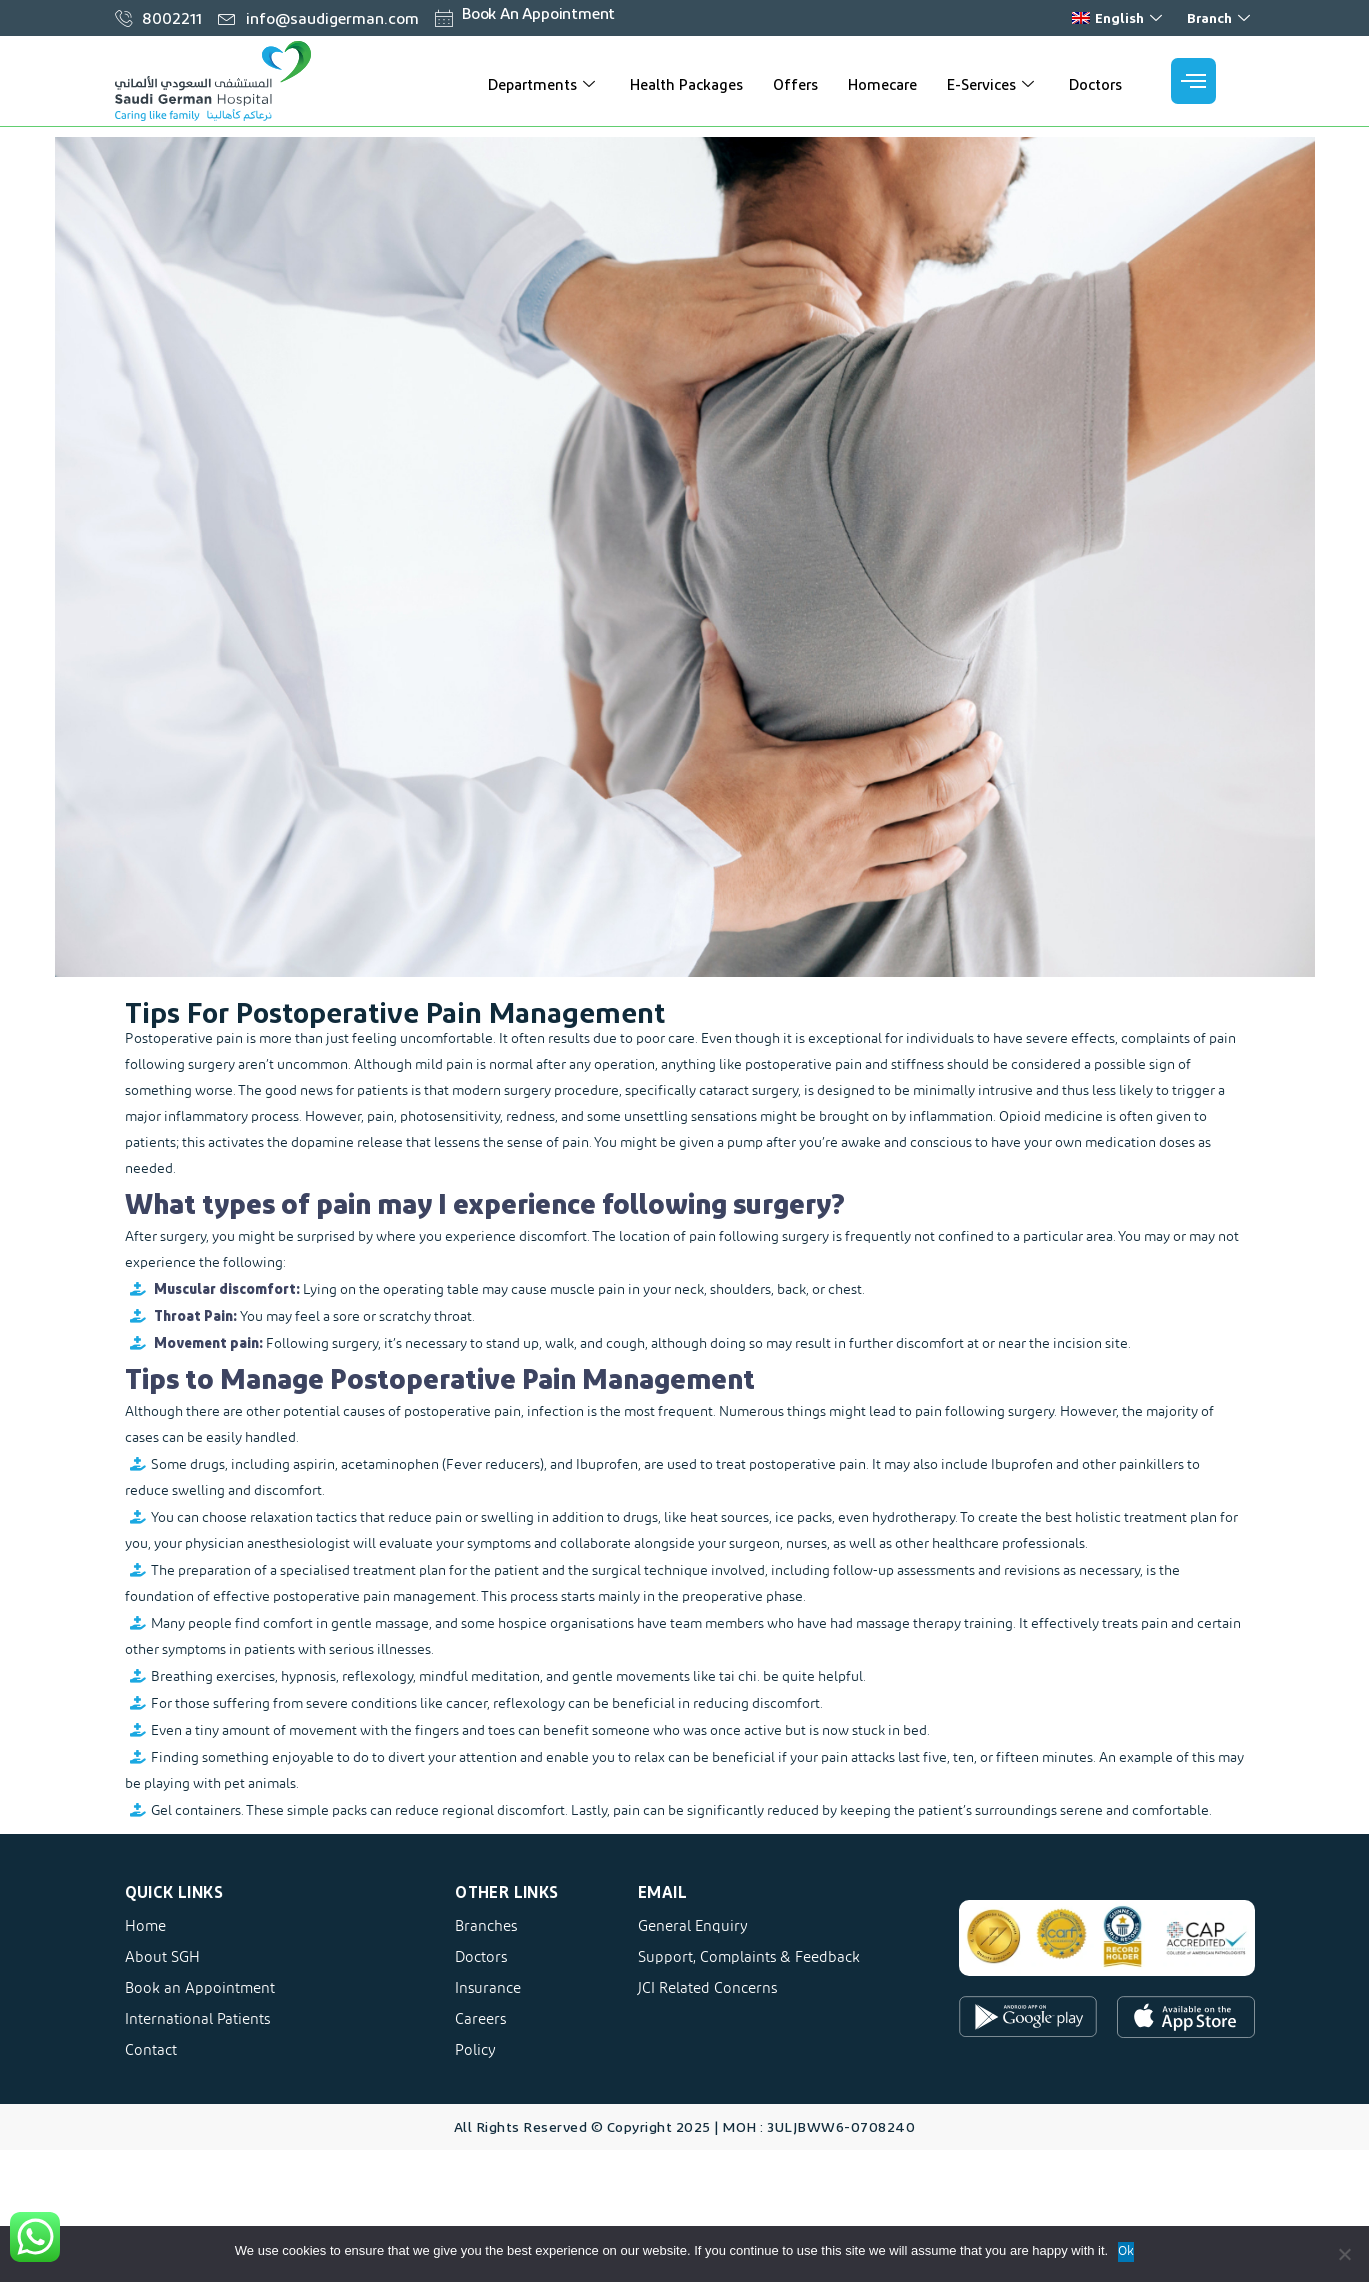 This screenshot has height=2282, width=1369. I want to click on E-Services, so click(993, 84).